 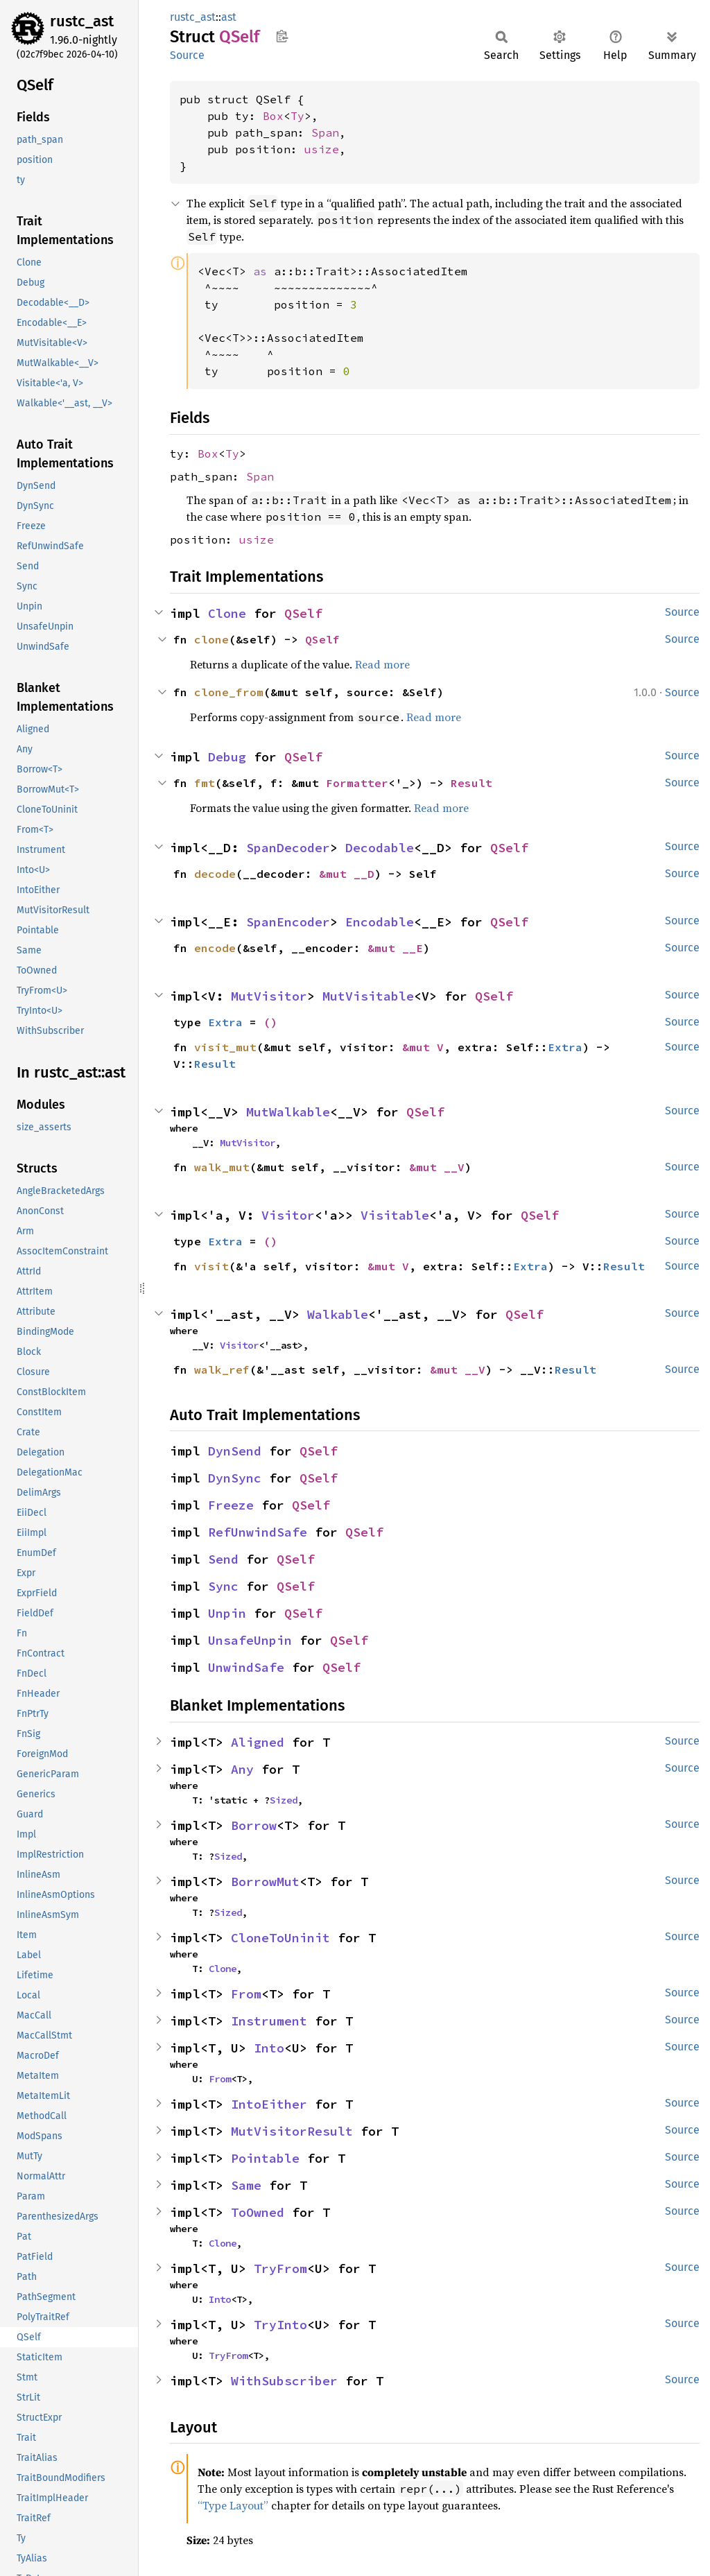 I want to click on Encodable, so click(x=379, y=922).